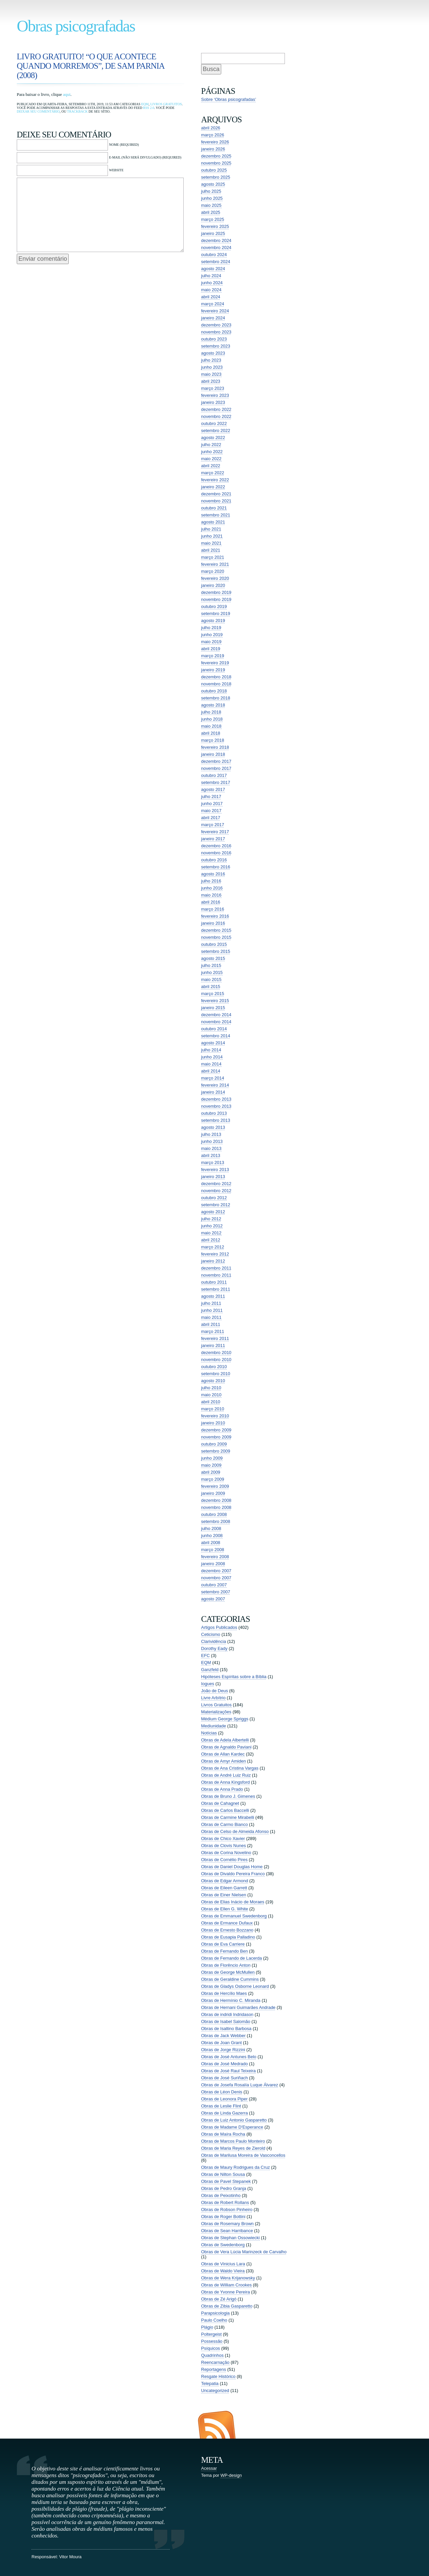 The height and width of the screenshot is (2576, 429). What do you see at coordinates (214, 690) in the screenshot?
I see `outubro 2018` at bounding box center [214, 690].